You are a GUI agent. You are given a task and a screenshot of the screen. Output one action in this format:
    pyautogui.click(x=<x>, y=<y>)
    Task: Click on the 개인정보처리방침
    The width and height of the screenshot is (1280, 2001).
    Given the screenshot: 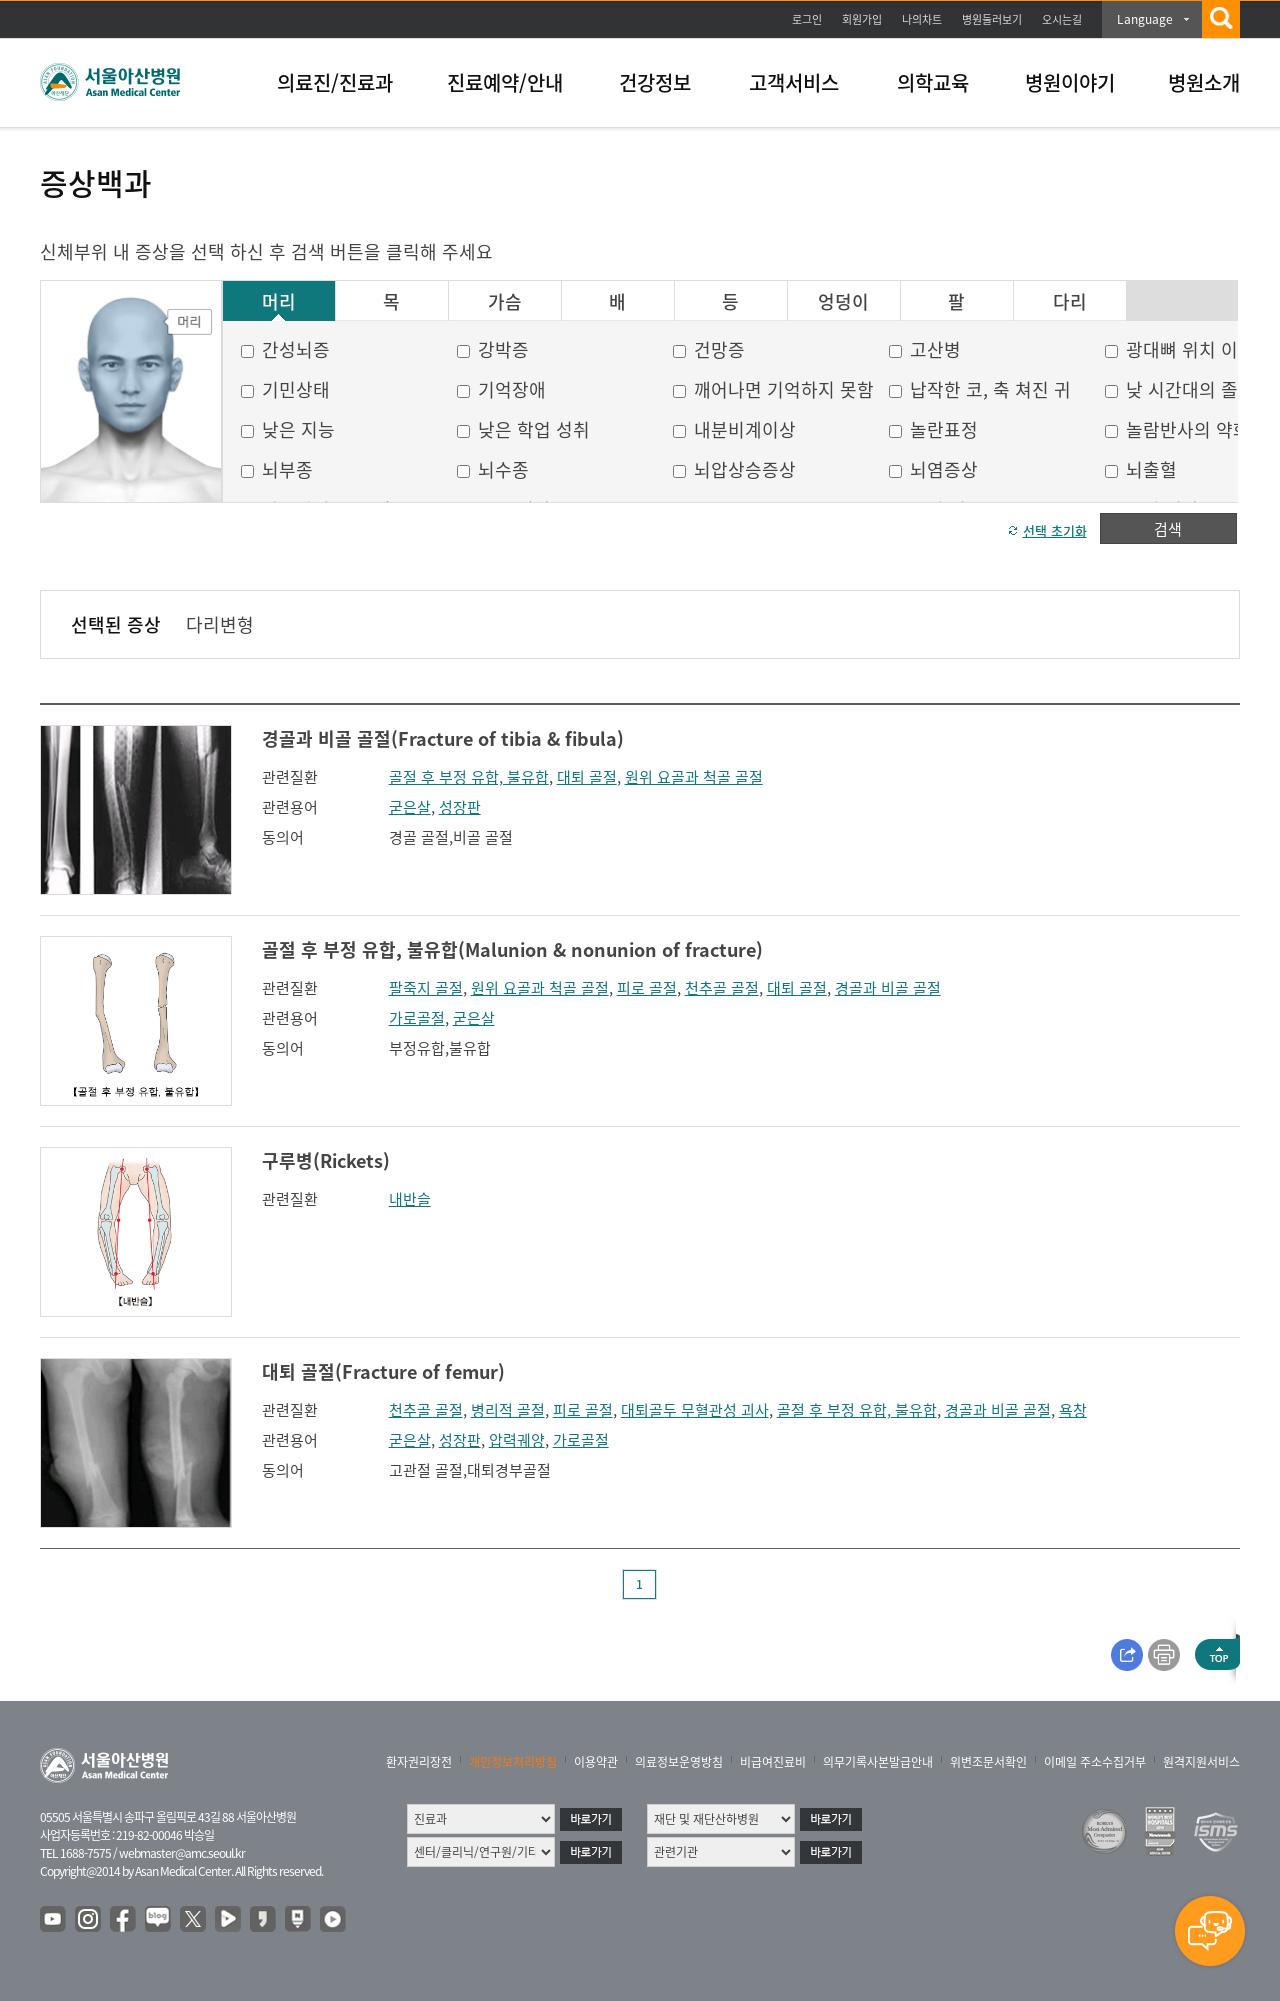 What is the action you would take?
    pyautogui.click(x=513, y=1762)
    